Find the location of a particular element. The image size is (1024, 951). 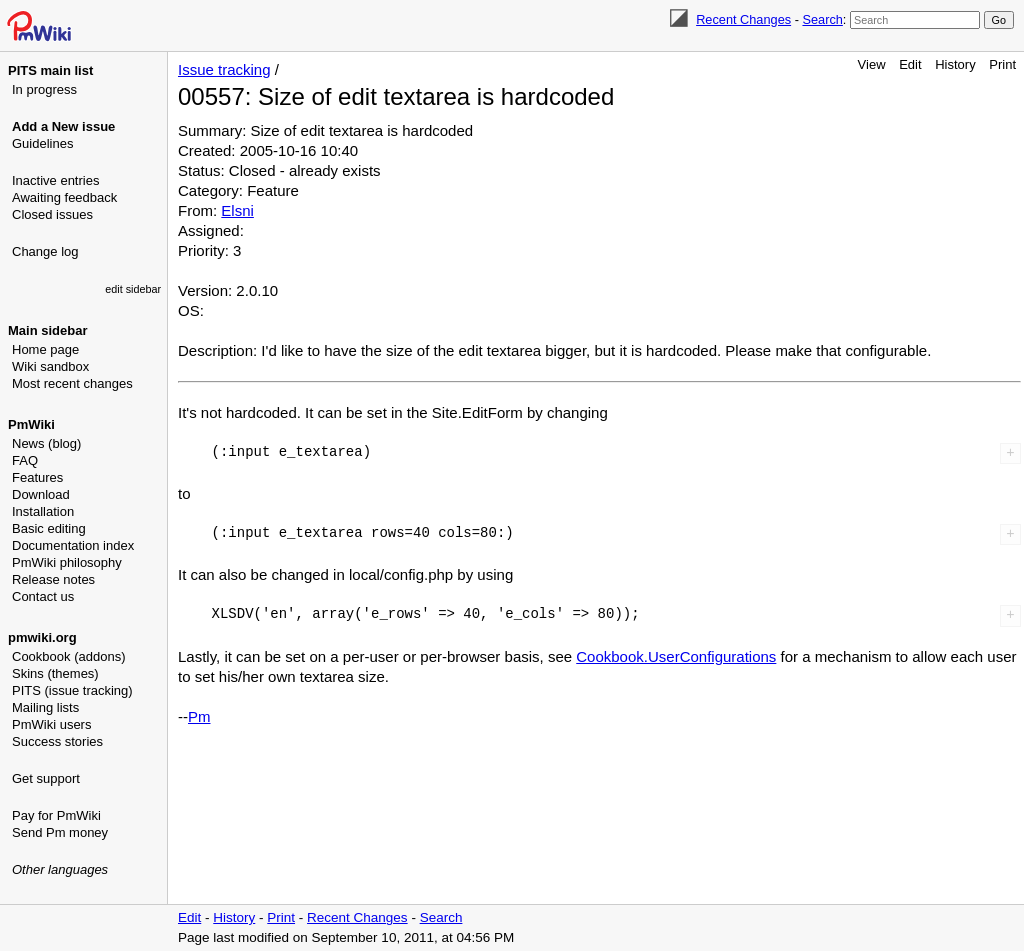

Success stories is located at coordinates (57, 741).